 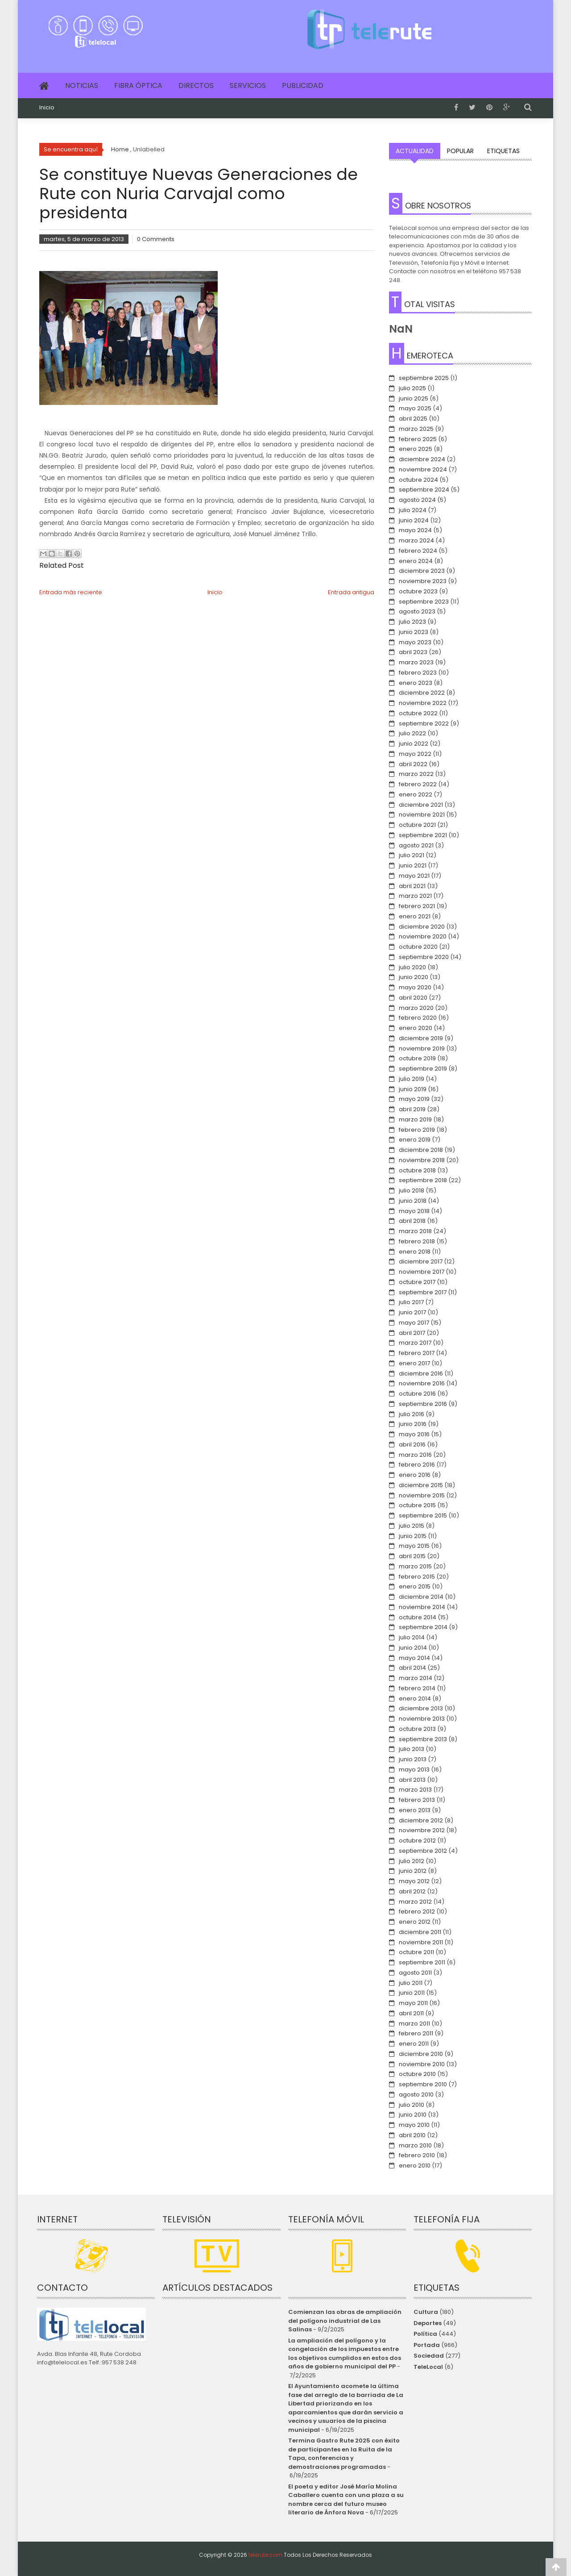 What do you see at coordinates (412, 1444) in the screenshot?
I see `abril 2016` at bounding box center [412, 1444].